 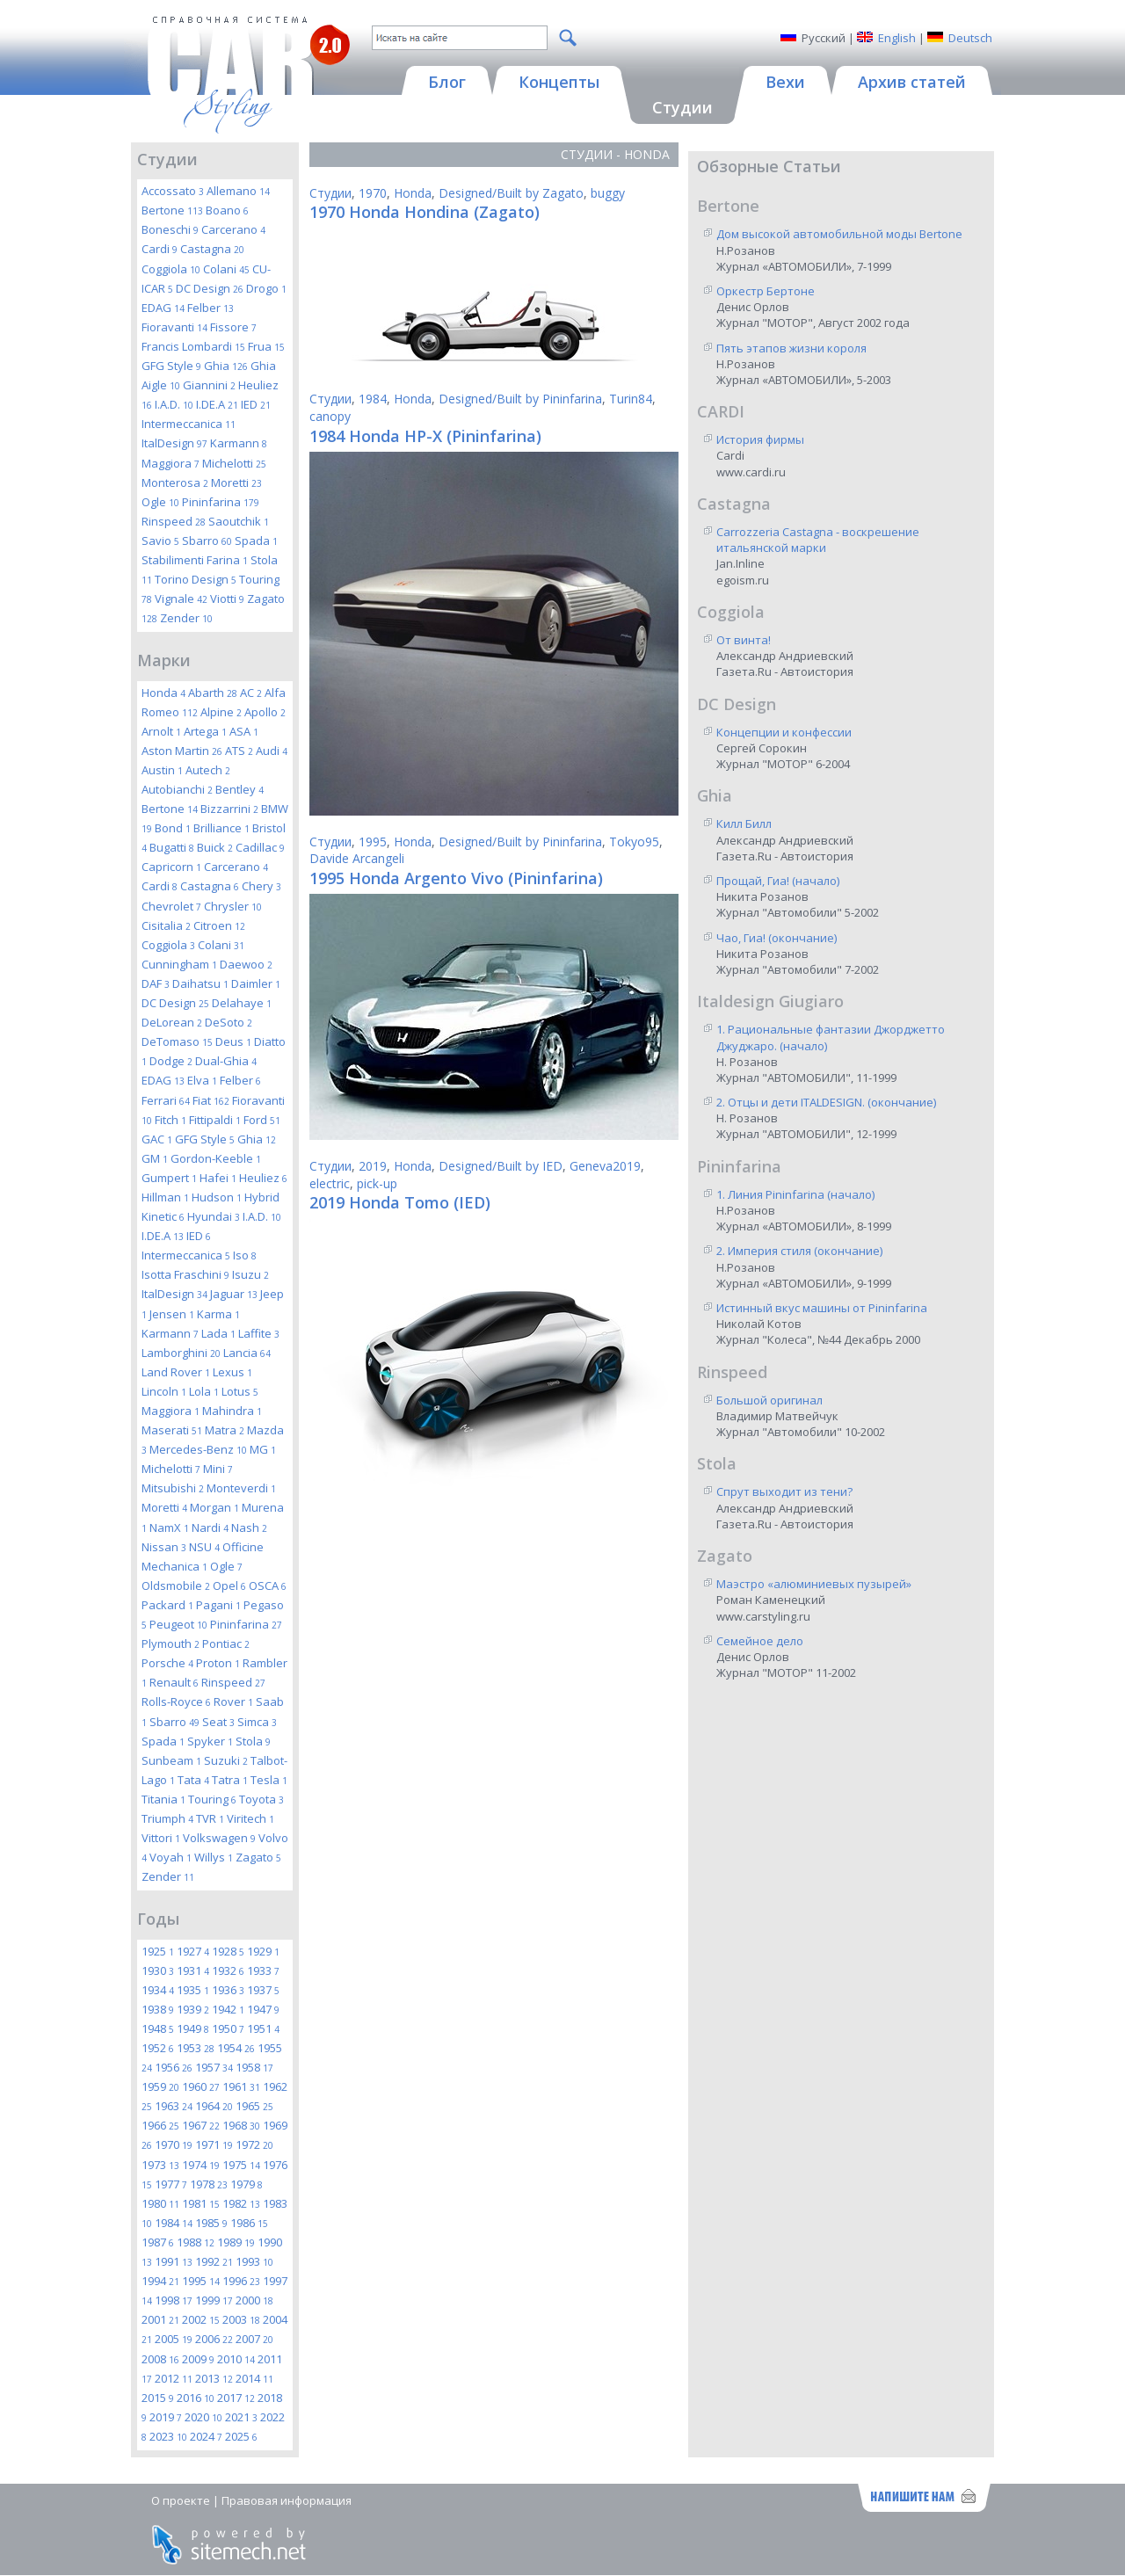 What do you see at coordinates (228, 2028) in the screenshot?
I see `1950` at bounding box center [228, 2028].